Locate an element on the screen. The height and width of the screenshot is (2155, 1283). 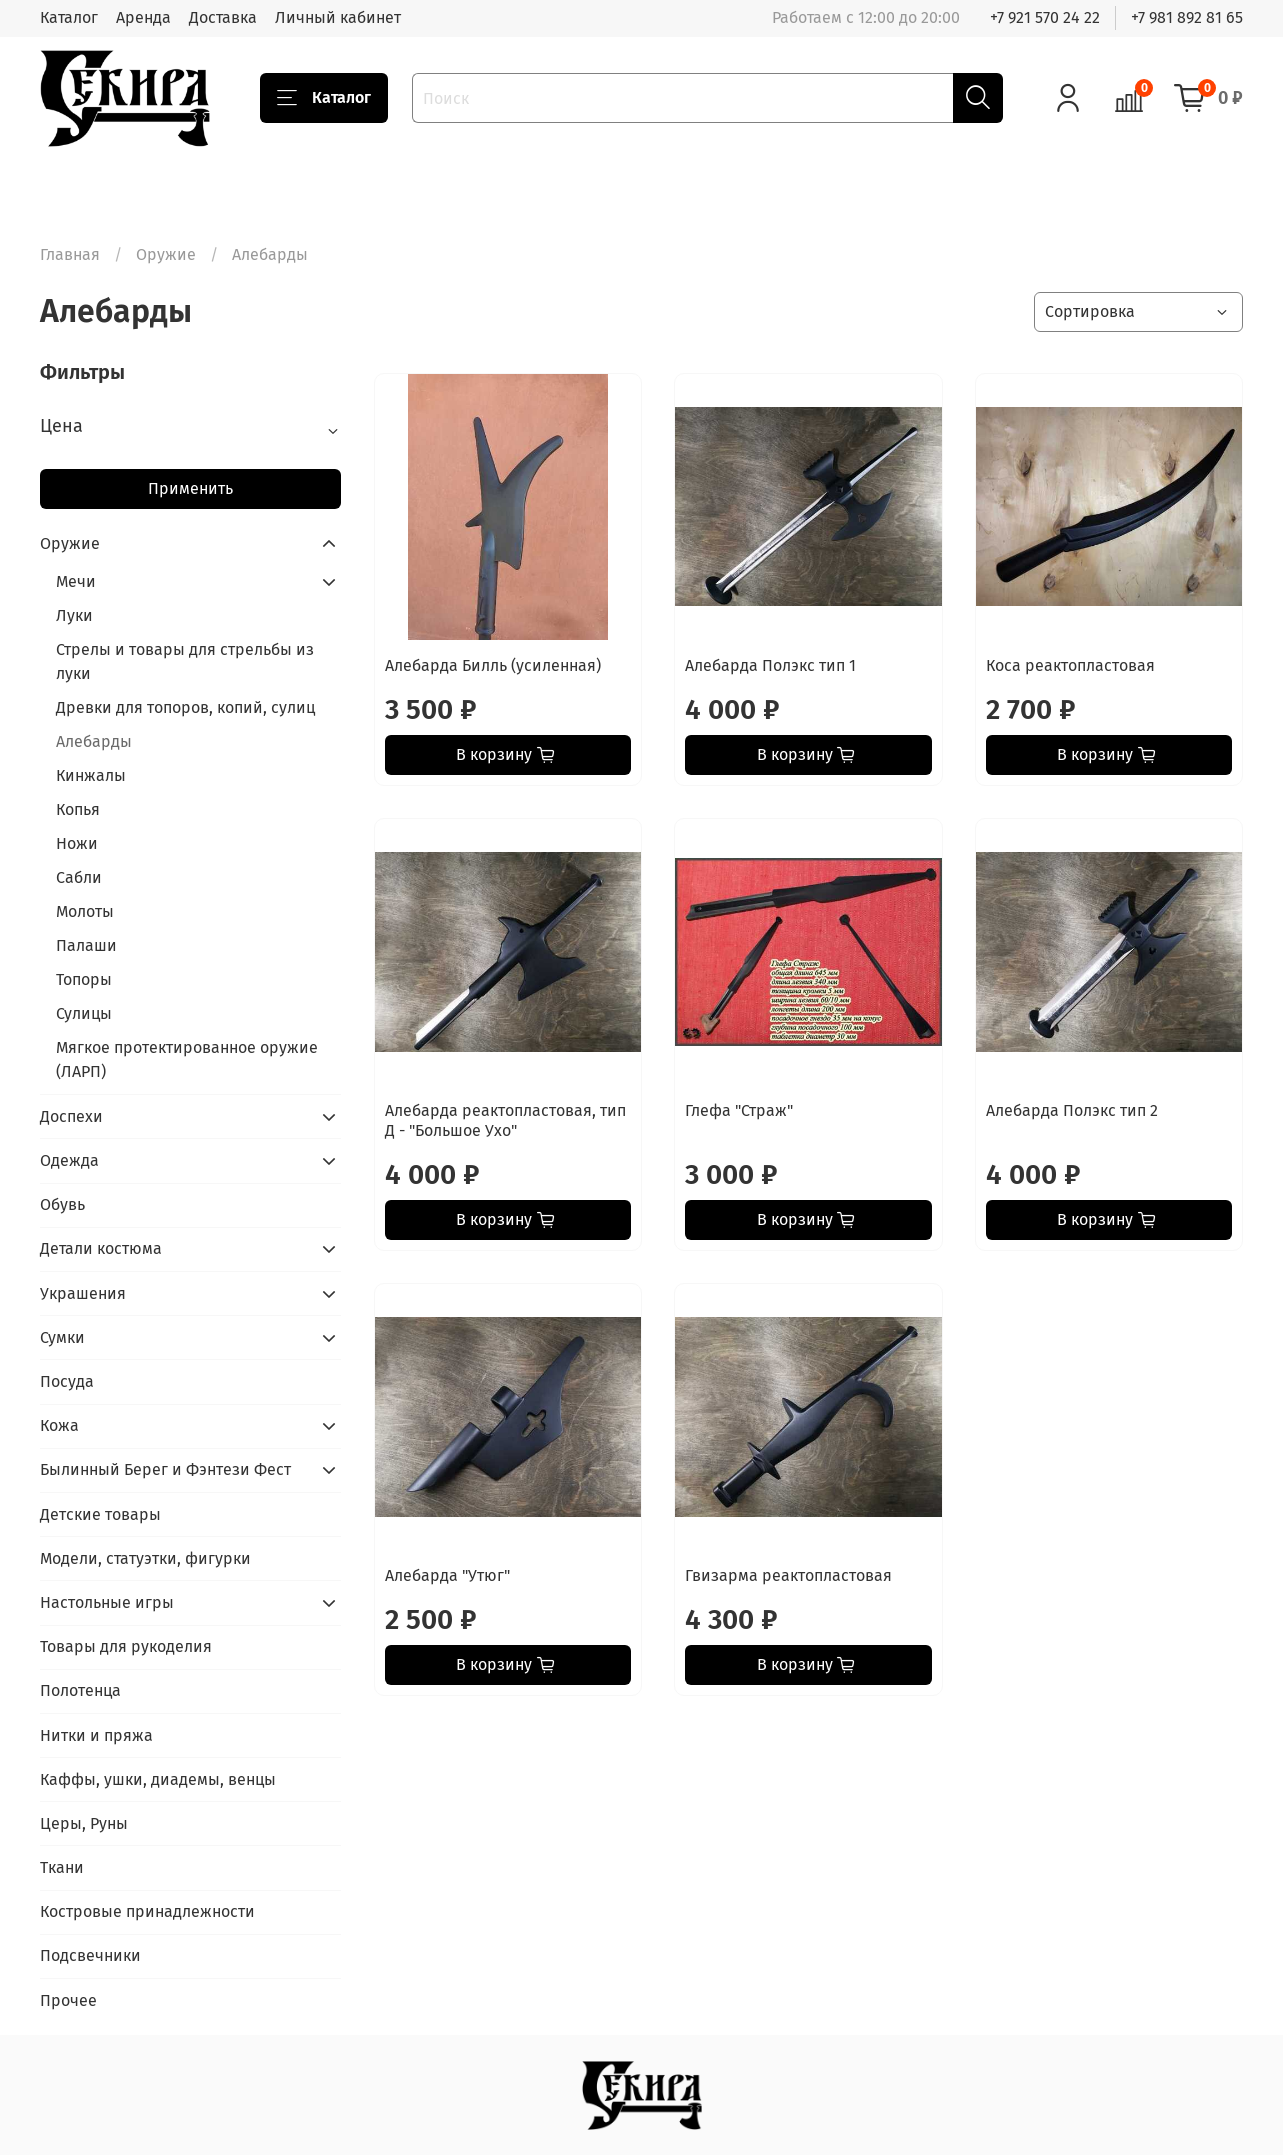
Алебарда Полэкс тип 1 is located at coordinates (770, 665).